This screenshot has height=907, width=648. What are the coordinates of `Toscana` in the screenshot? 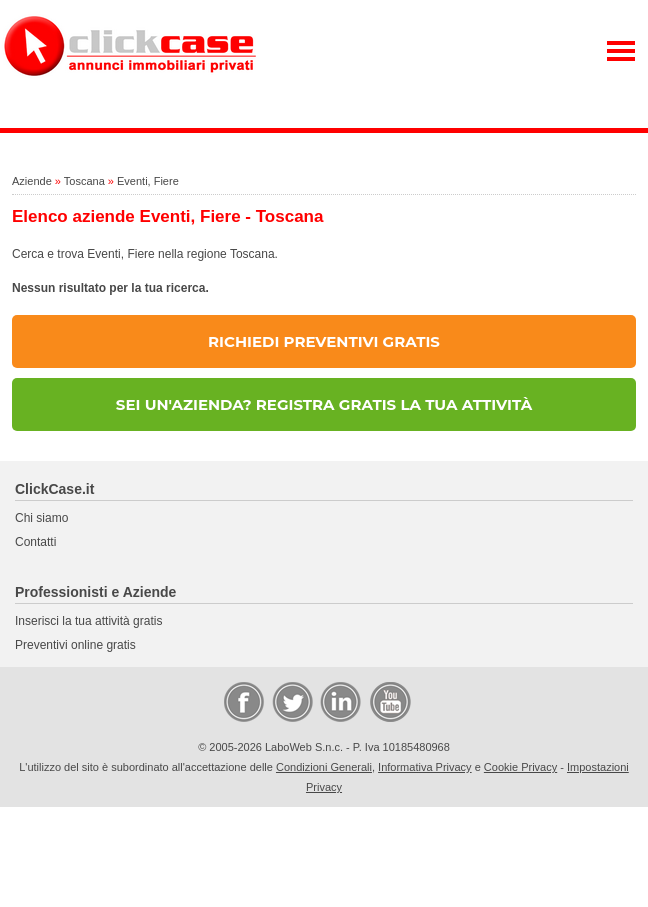 It's located at (84, 181).